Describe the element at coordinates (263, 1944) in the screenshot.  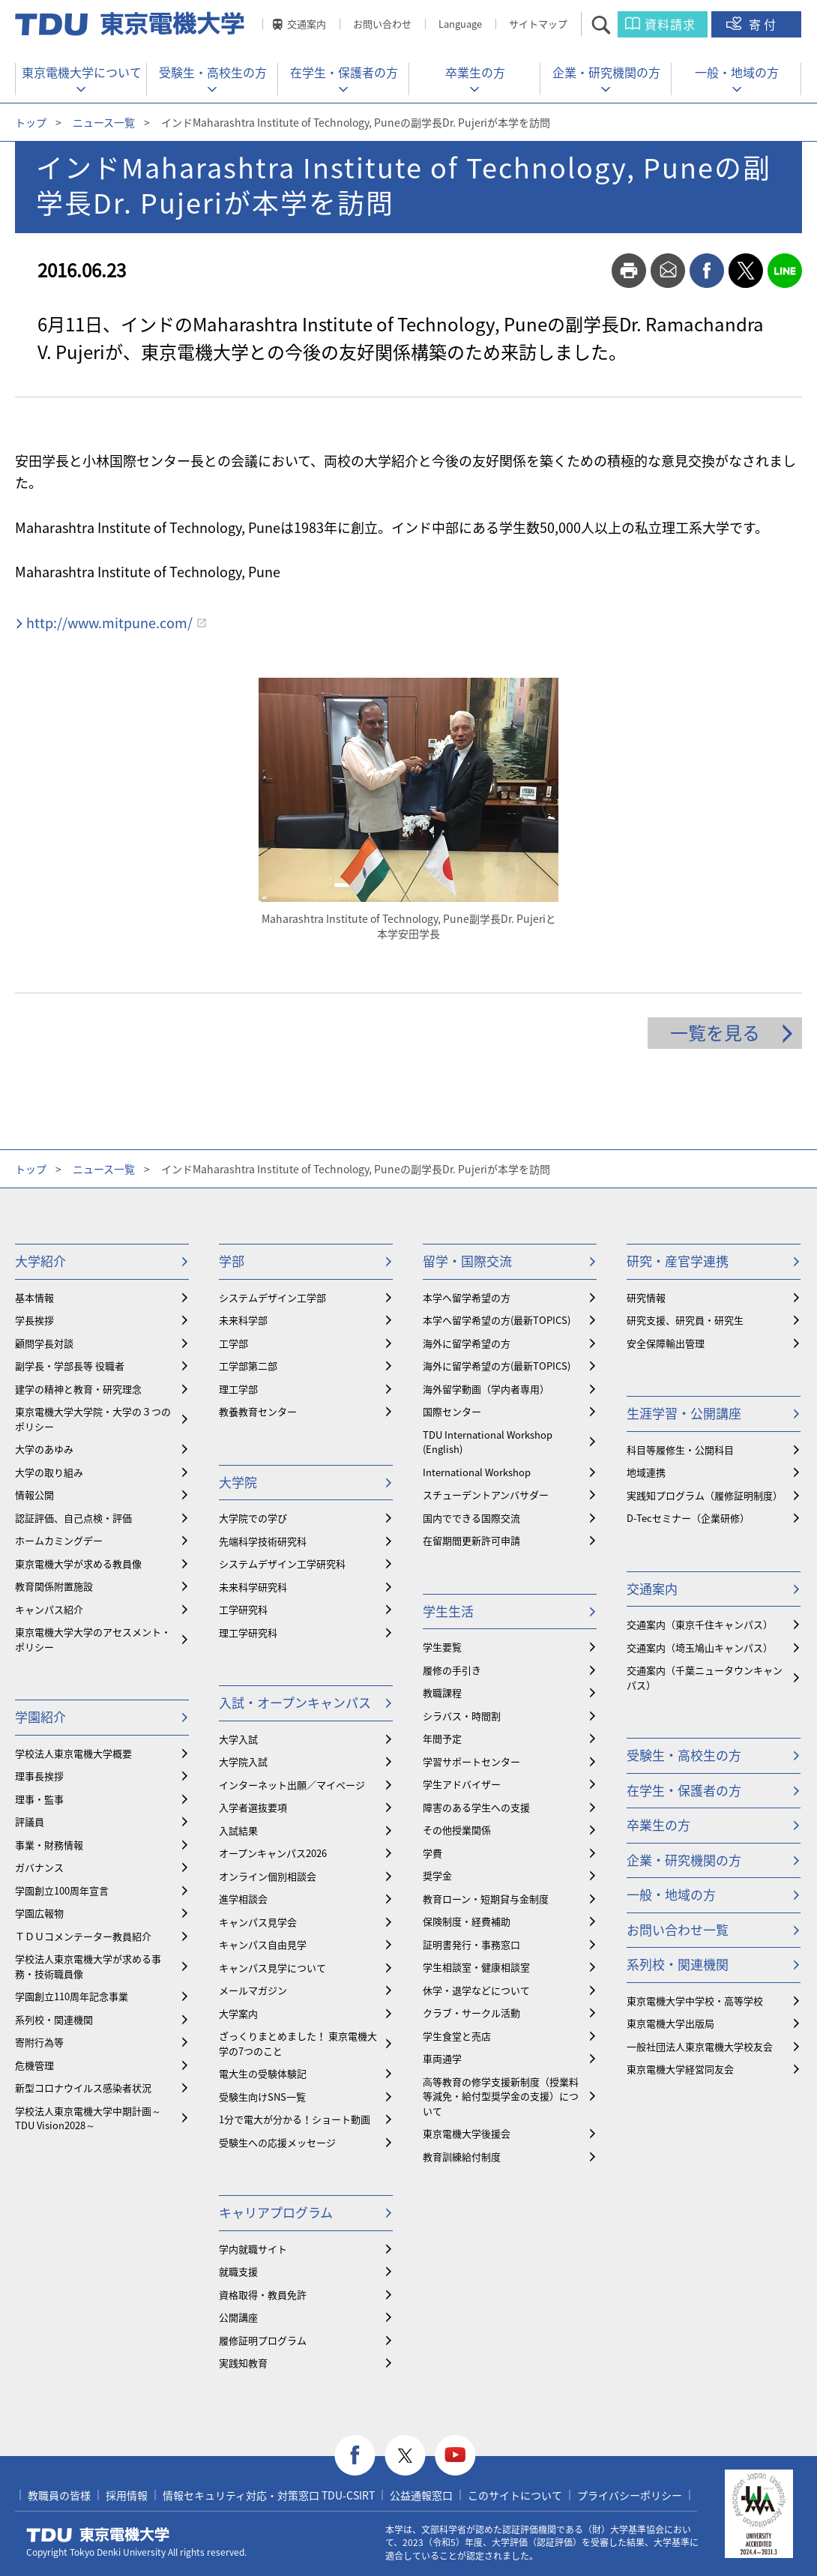
I see `キャンパス自由見学` at that location.